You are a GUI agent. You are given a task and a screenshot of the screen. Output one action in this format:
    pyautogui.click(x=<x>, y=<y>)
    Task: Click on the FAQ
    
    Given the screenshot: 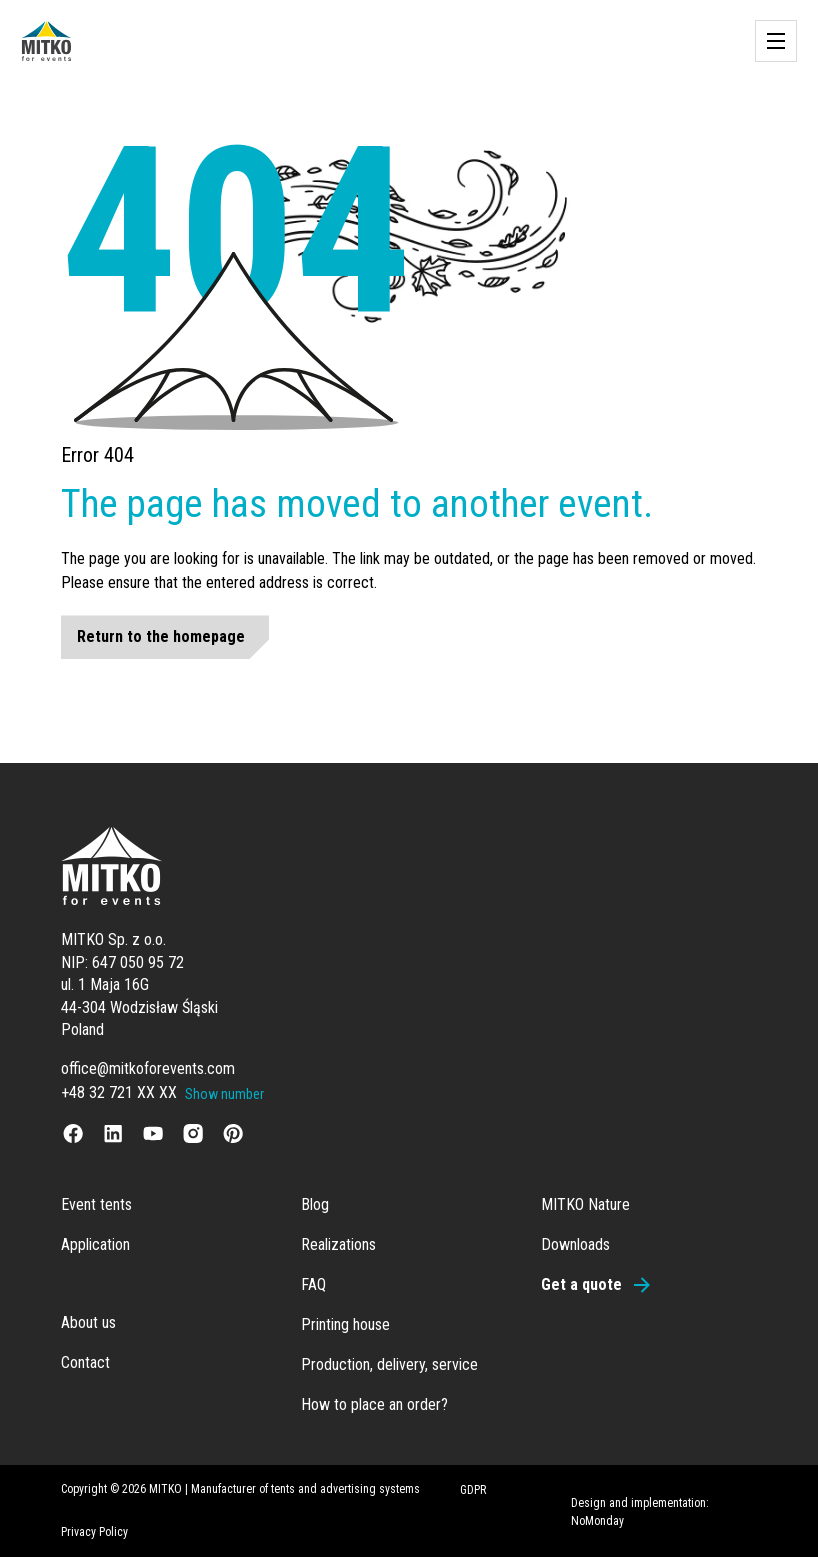 What is the action you would take?
    pyautogui.click(x=313, y=1284)
    